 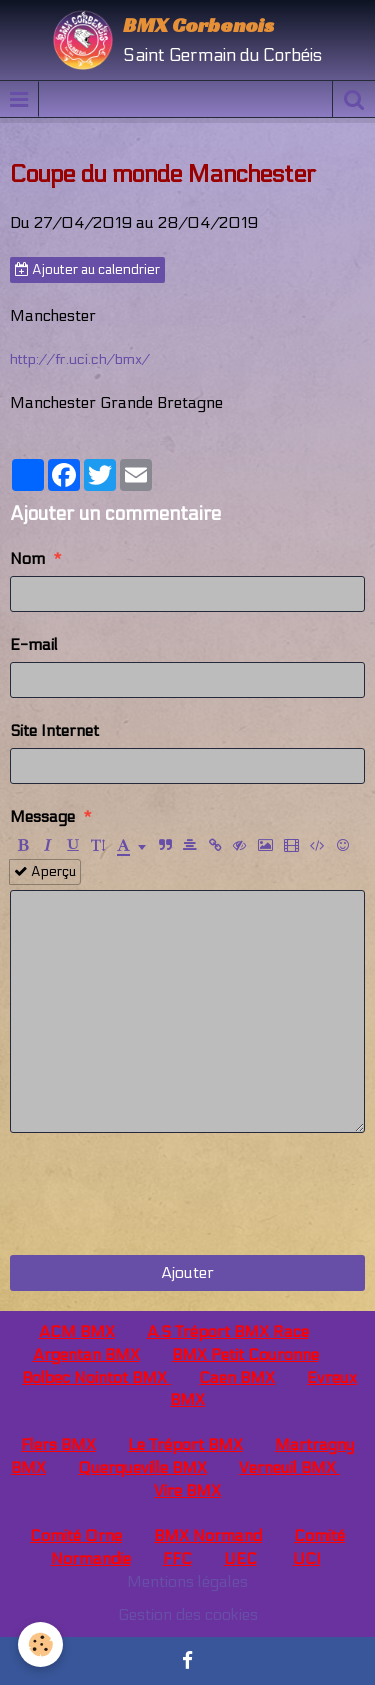 I want to click on [Cookie], so click(x=40, y=1644).